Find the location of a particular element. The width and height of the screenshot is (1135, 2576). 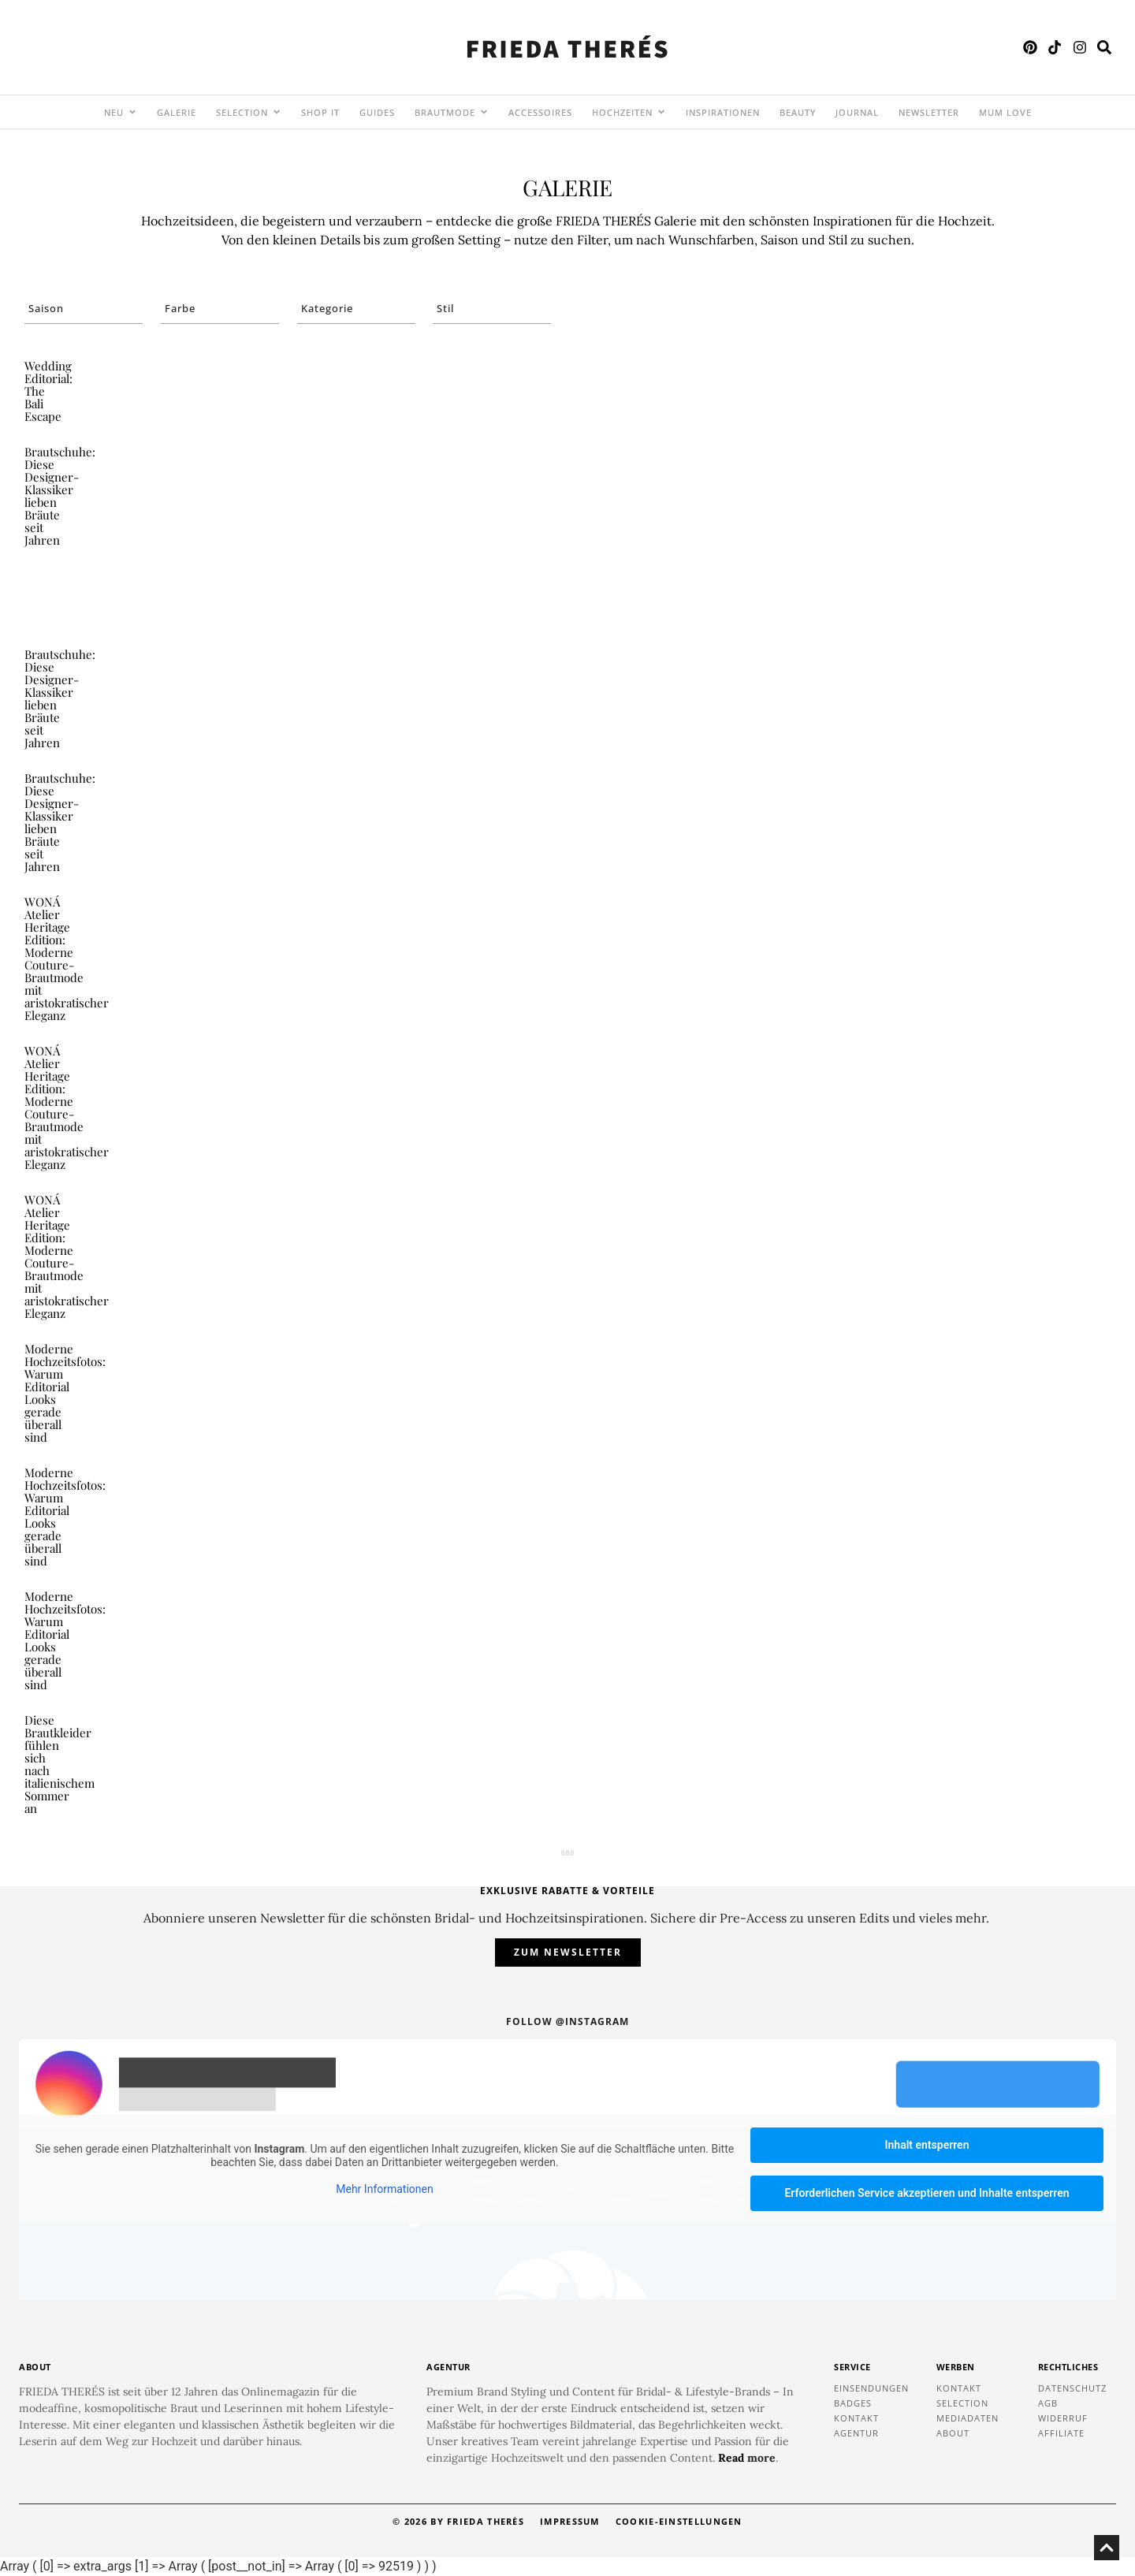

Inhalt entsperren [button] is located at coordinates (927, 2145).